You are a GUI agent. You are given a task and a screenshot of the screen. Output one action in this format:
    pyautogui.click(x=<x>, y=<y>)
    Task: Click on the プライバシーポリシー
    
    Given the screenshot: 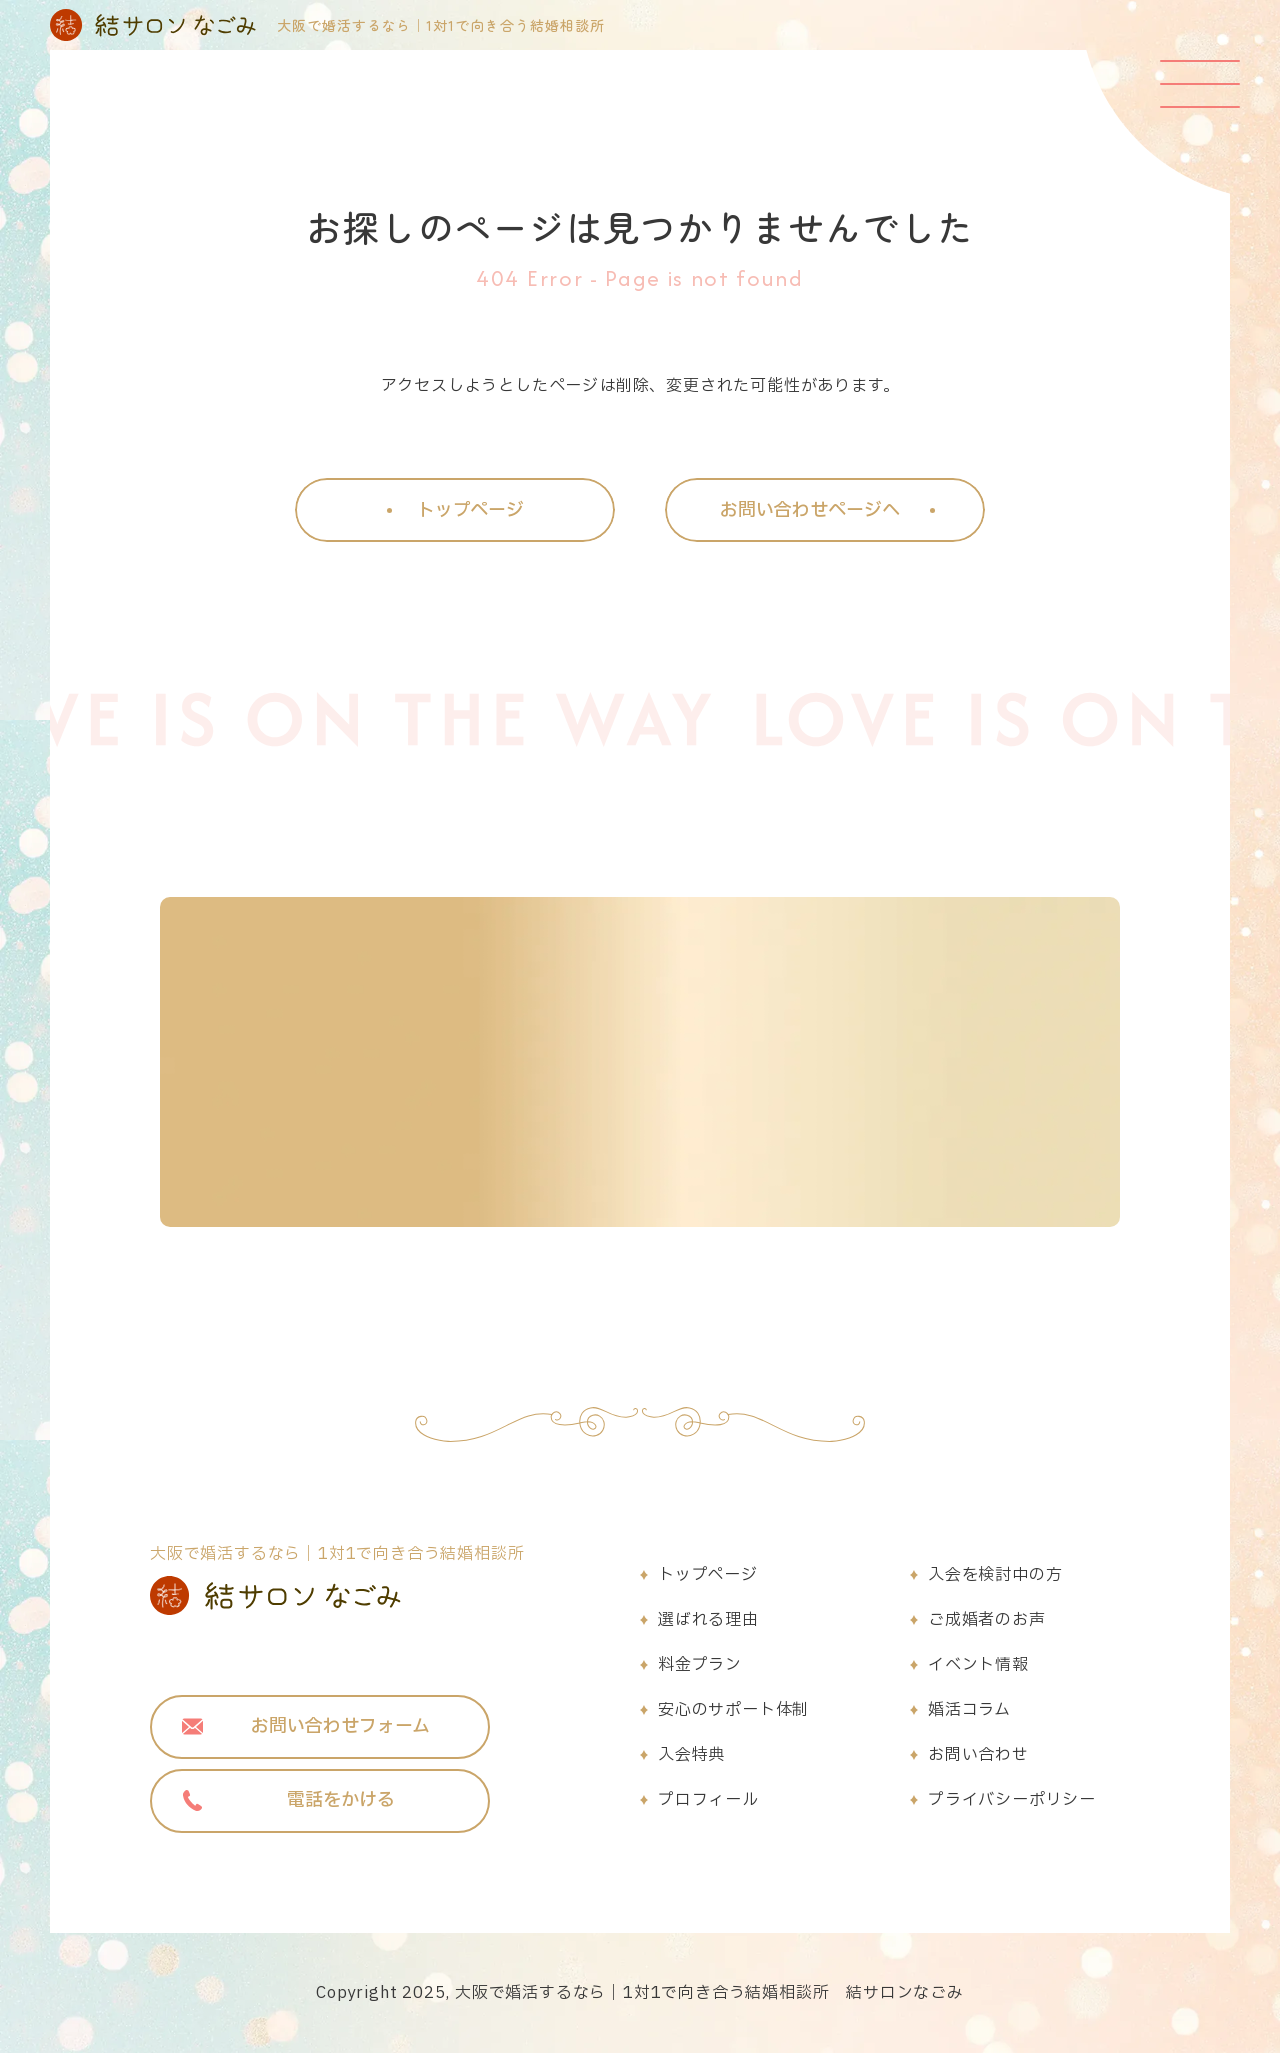 What is the action you would take?
    pyautogui.click(x=1012, y=1800)
    